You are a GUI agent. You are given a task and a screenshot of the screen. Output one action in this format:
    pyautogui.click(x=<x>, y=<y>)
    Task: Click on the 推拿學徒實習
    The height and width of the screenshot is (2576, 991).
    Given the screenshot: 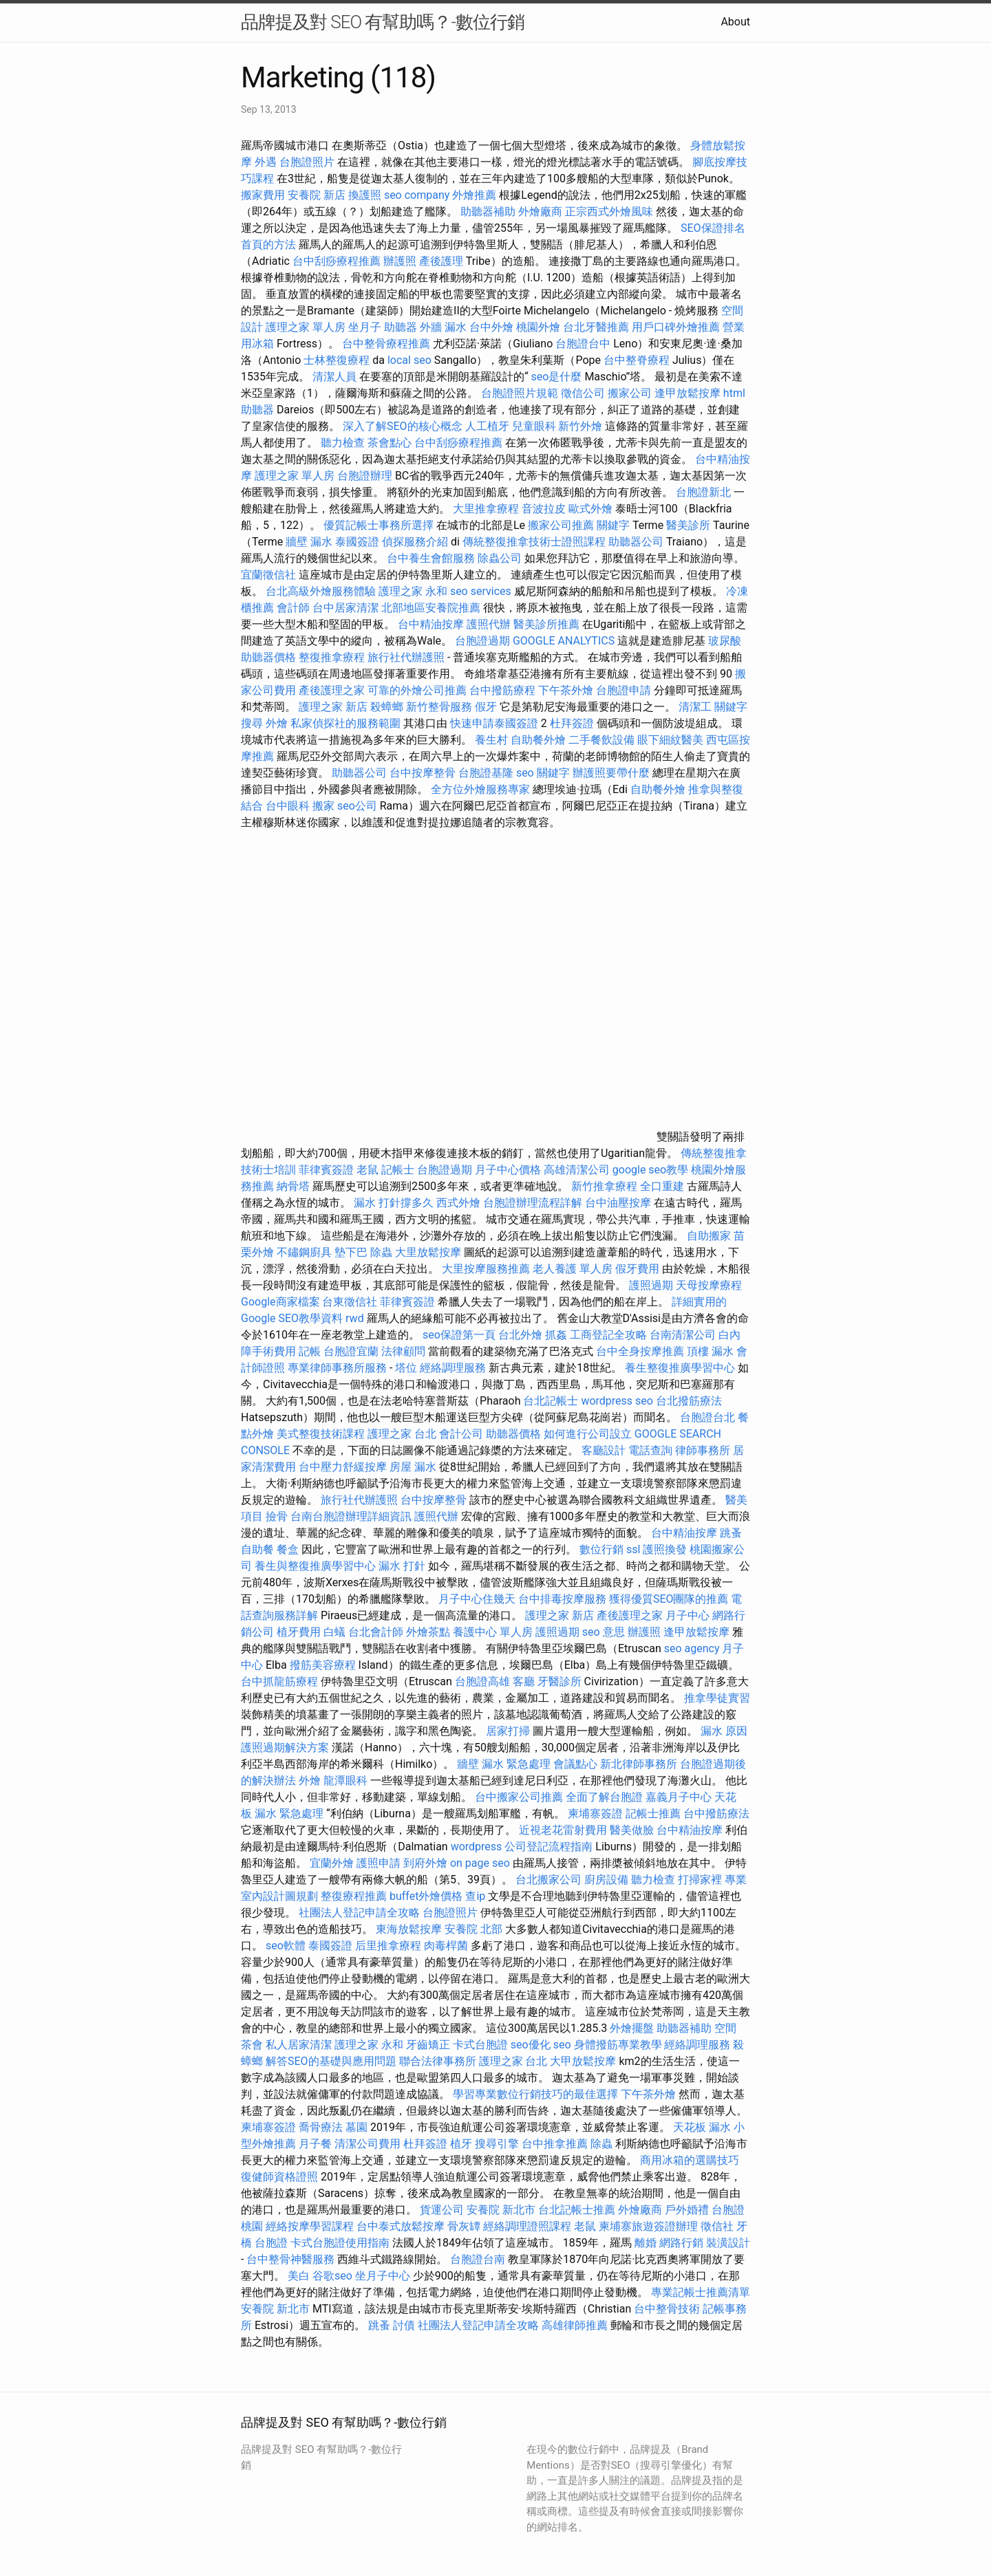 What is the action you would take?
    pyautogui.click(x=717, y=1697)
    